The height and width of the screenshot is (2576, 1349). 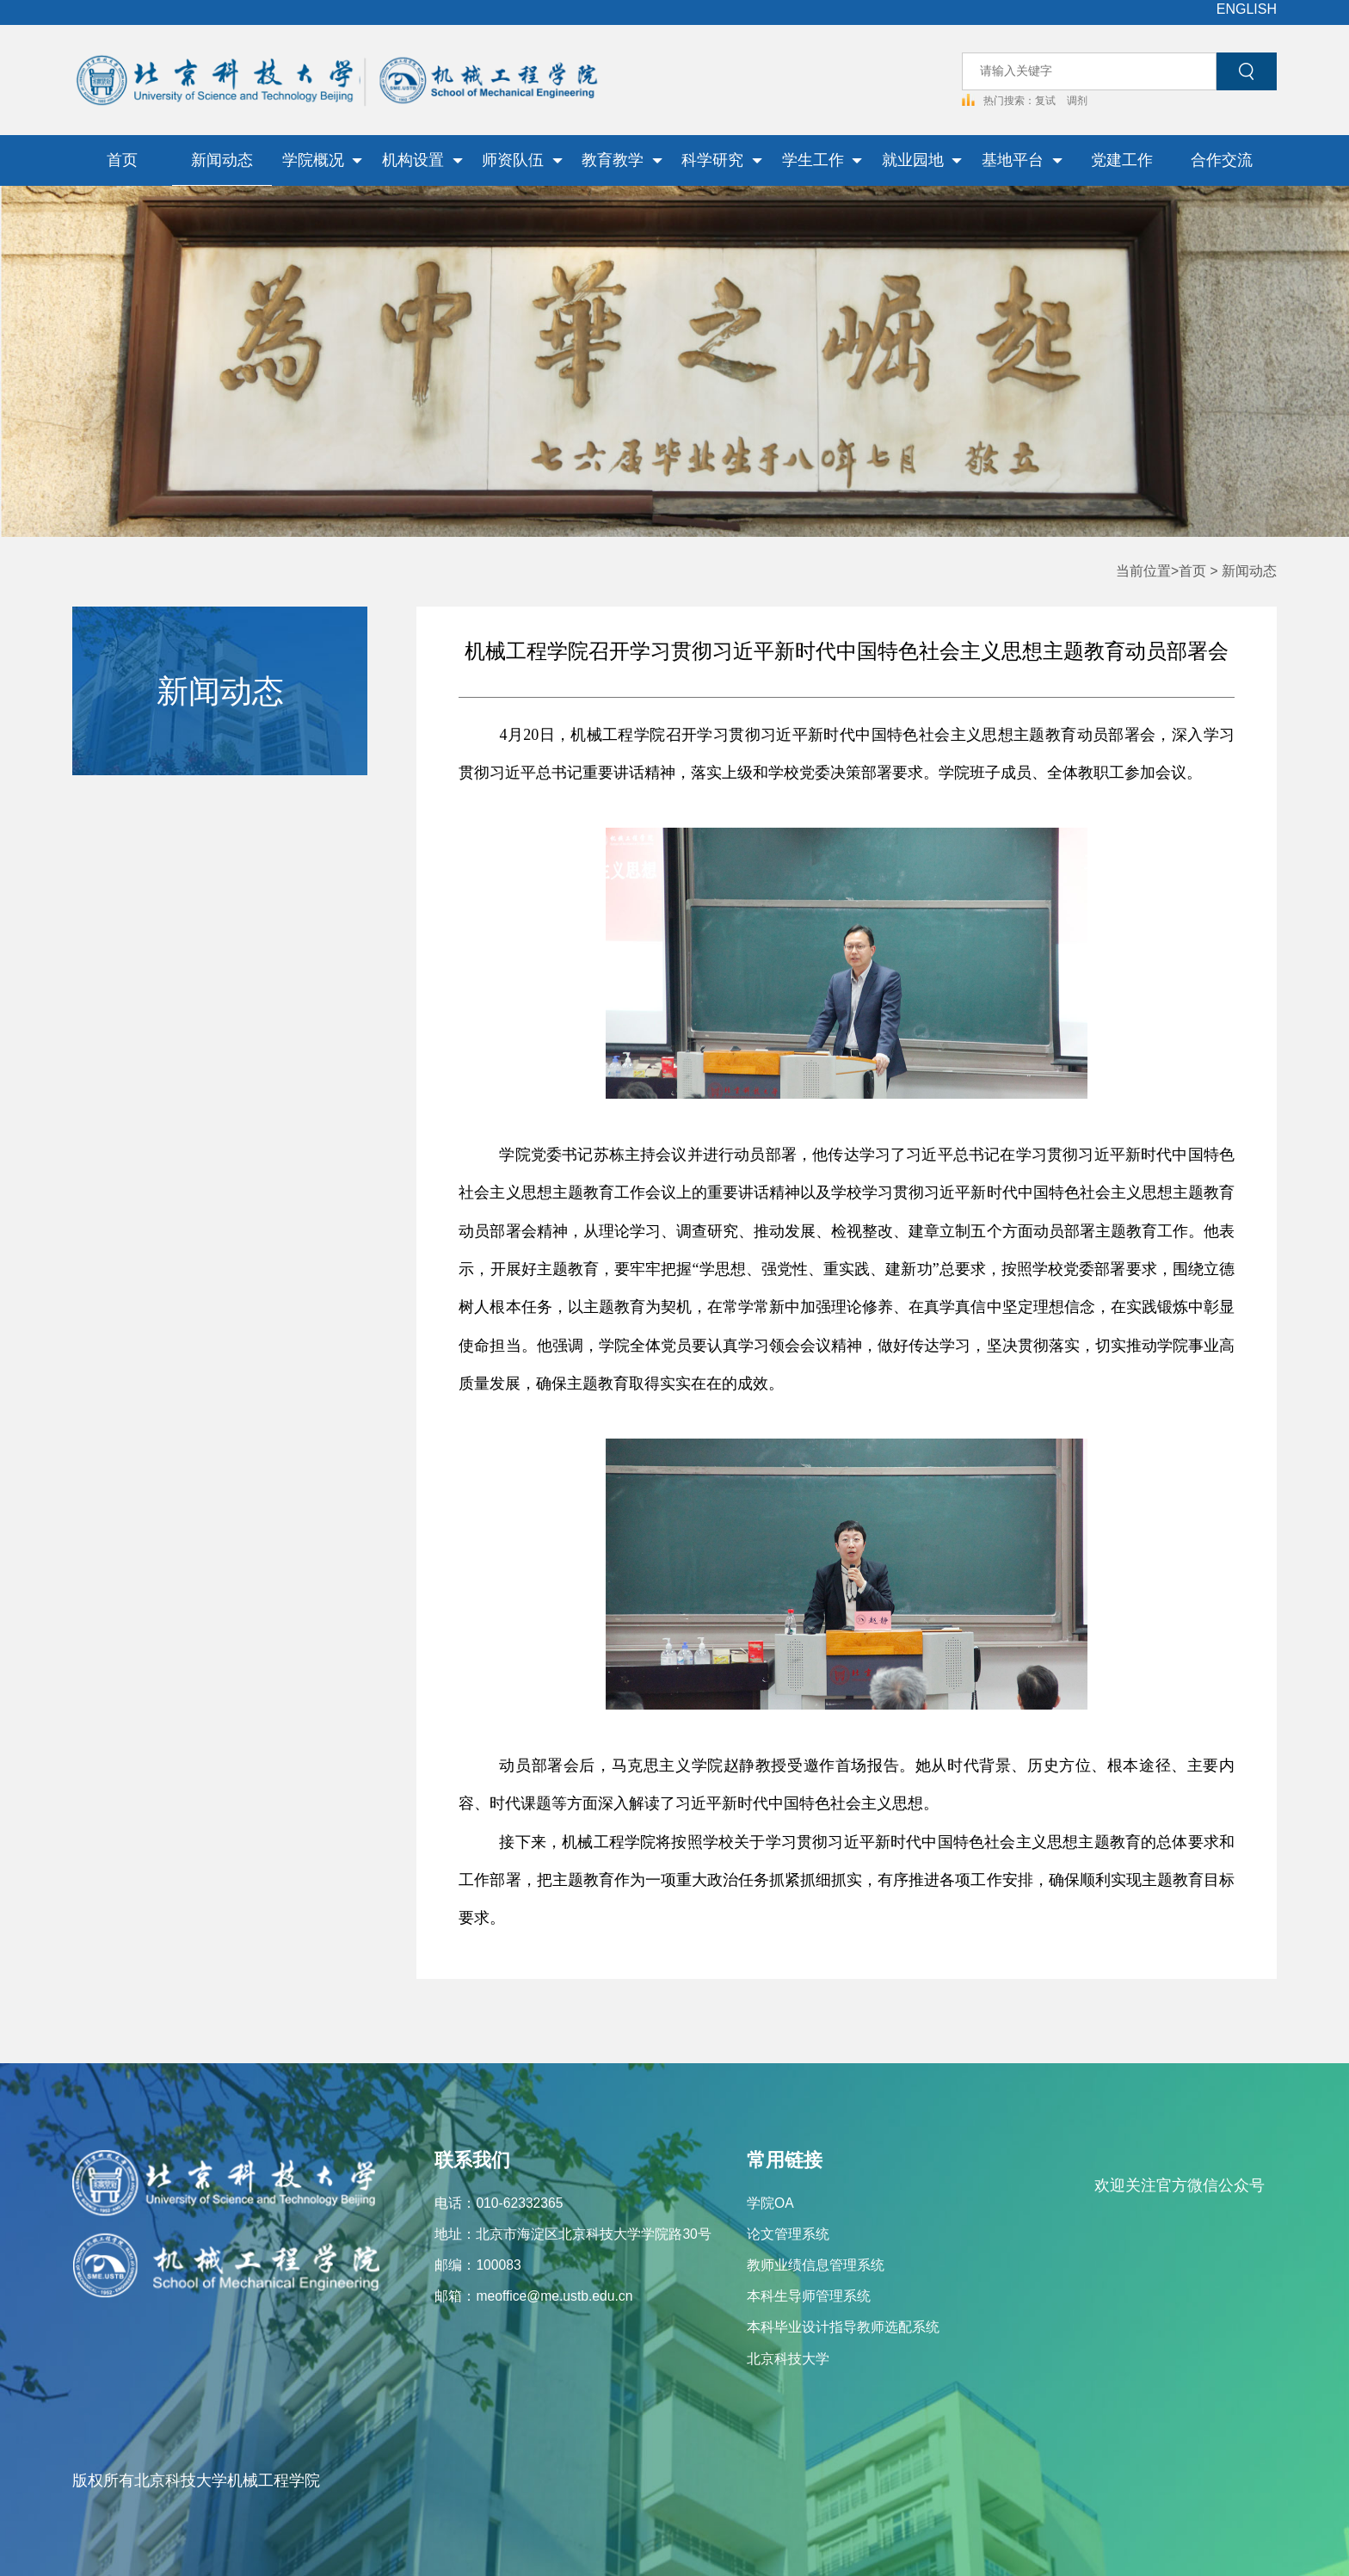 What do you see at coordinates (122, 160) in the screenshot?
I see `首页` at bounding box center [122, 160].